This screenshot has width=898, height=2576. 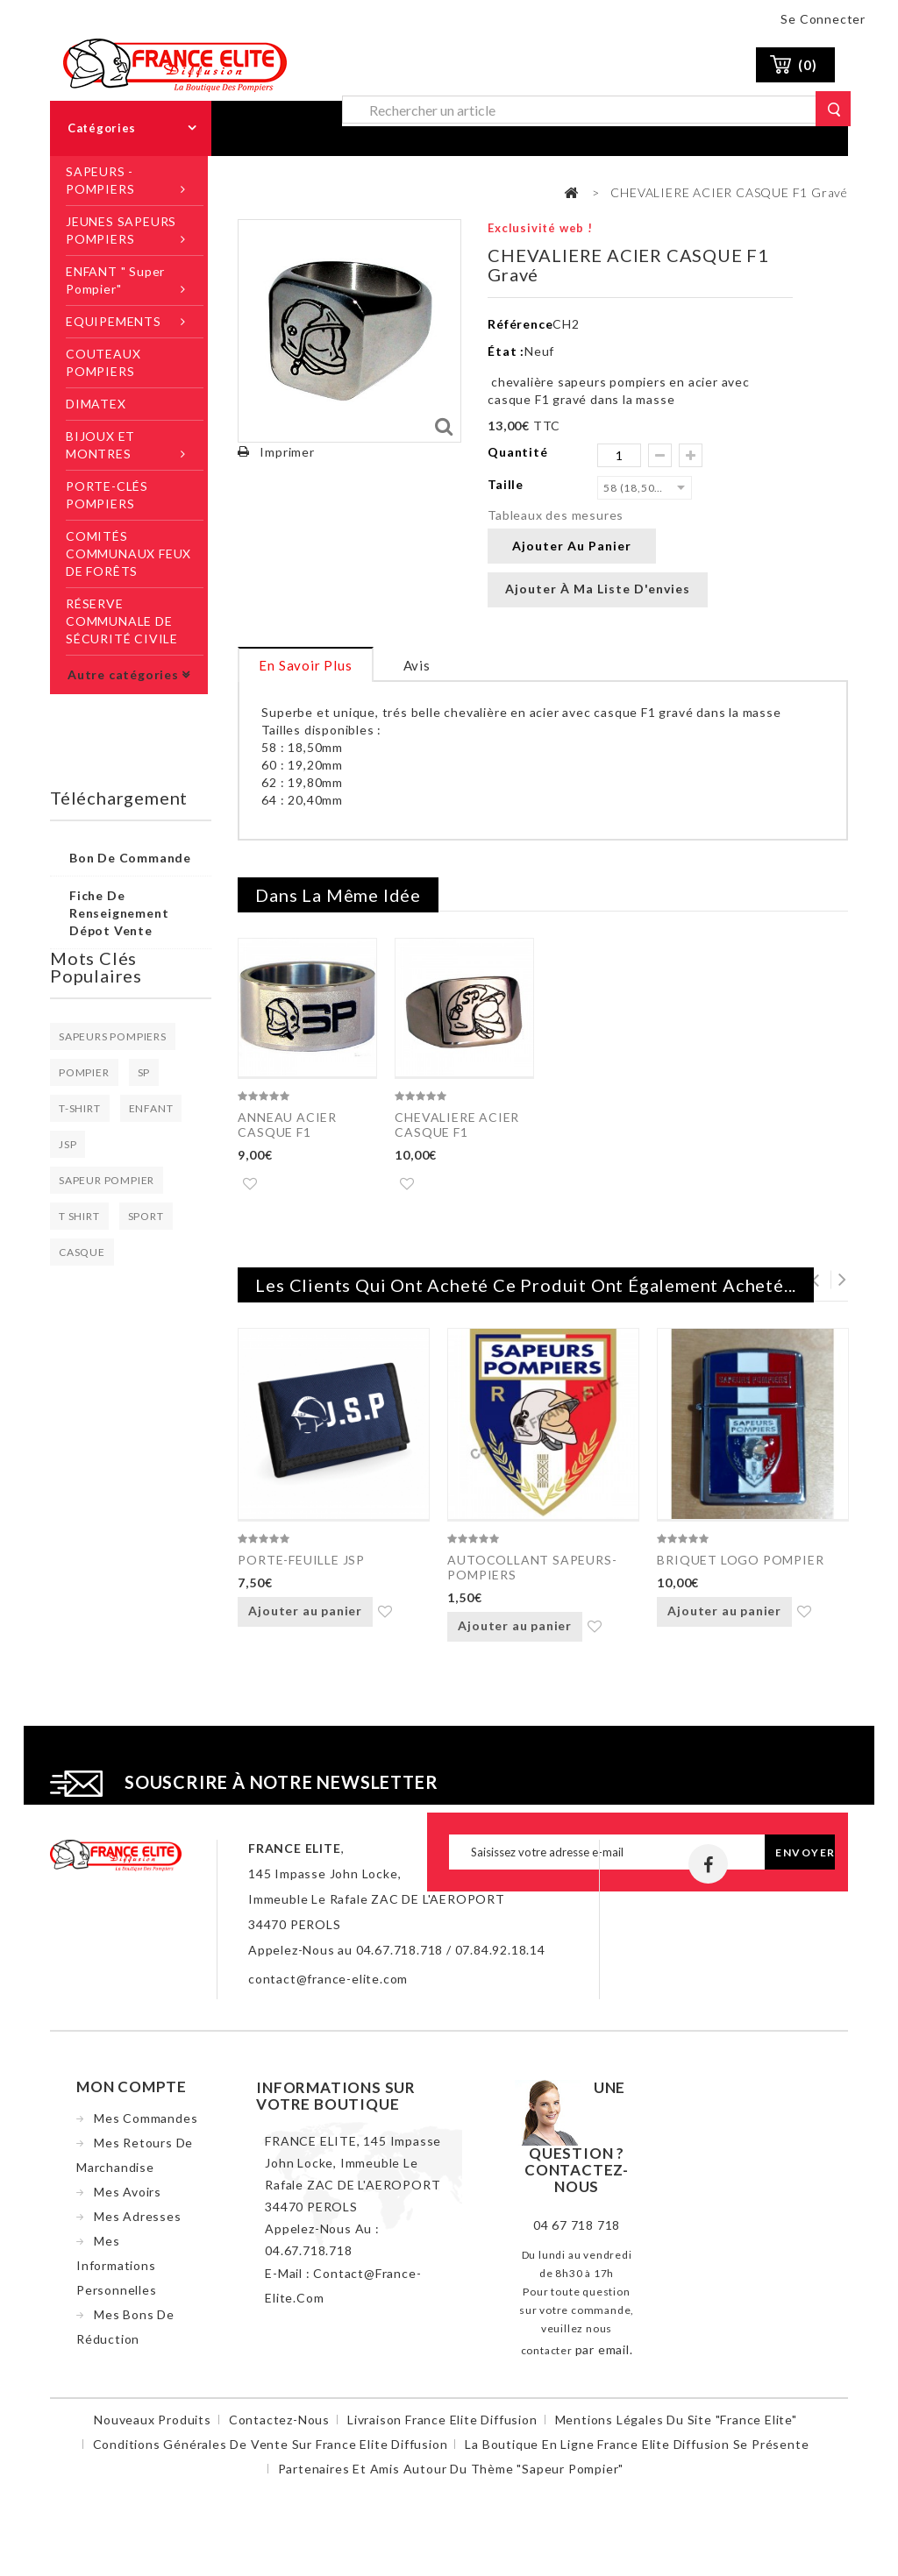 I want to click on BRIQUET LOGO POMPIER, so click(x=740, y=1563).